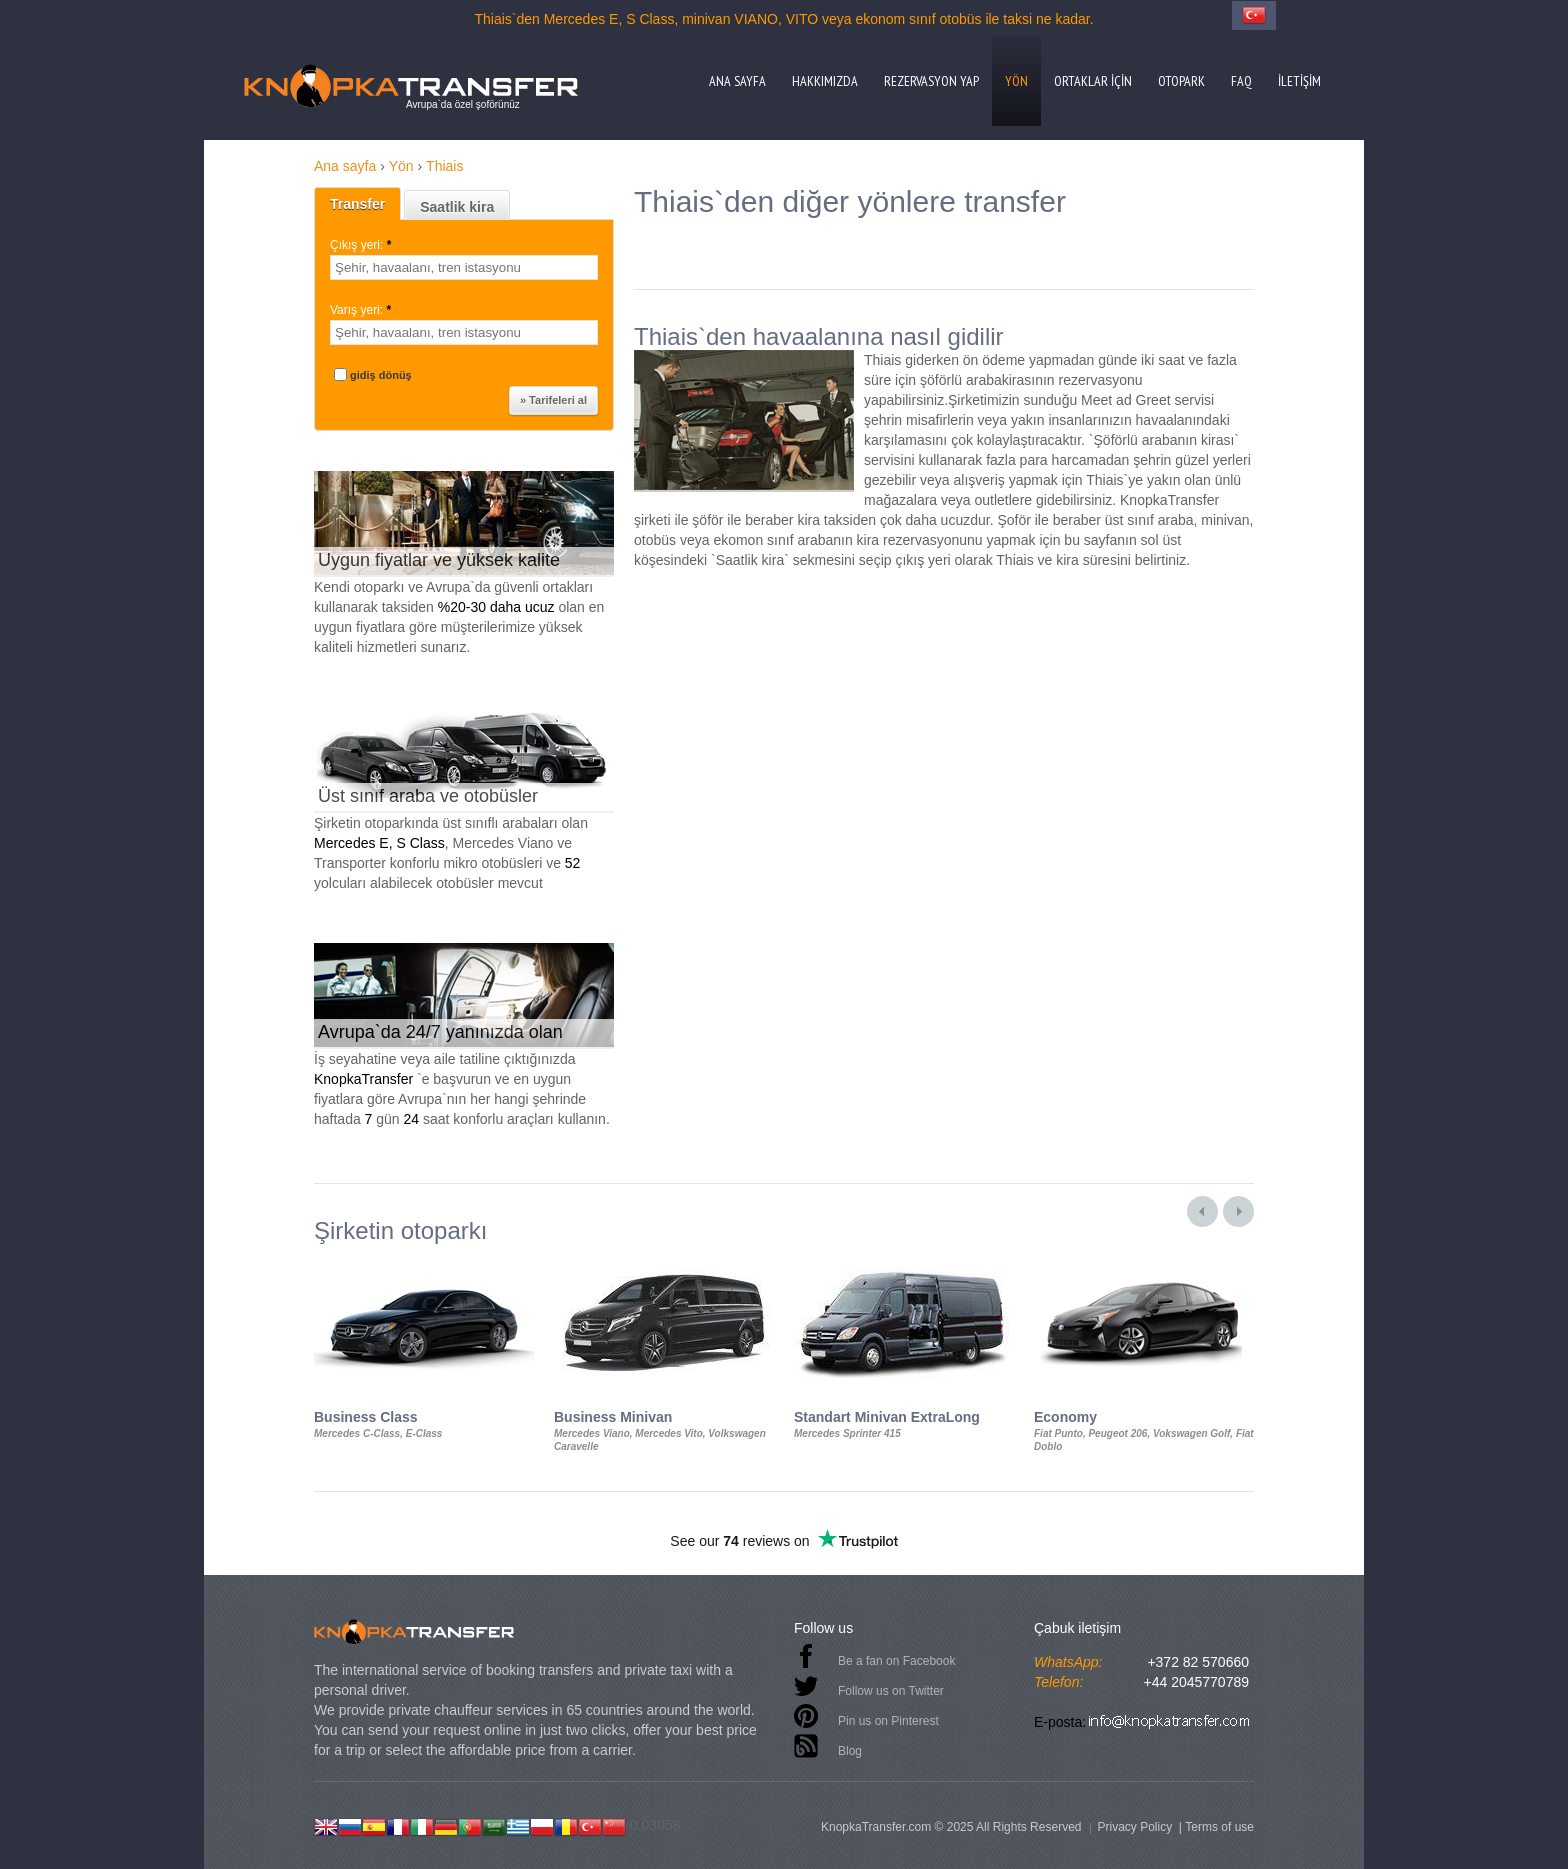 The image size is (1568, 1869). Describe the element at coordinates (888, 1721) in the screenshot. I see `Pin us on Pinterest` at that location.